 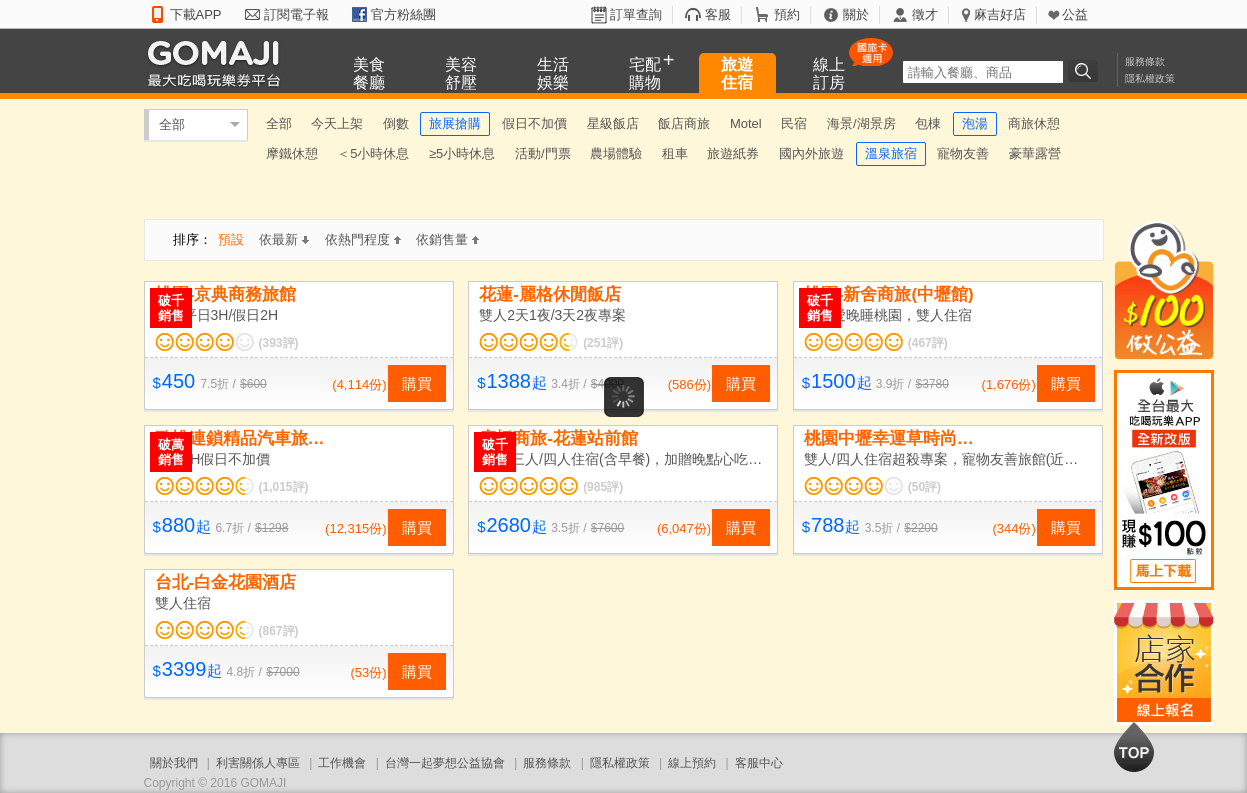 I want to click on 隱私權政策, so click(x=1150, y=78).